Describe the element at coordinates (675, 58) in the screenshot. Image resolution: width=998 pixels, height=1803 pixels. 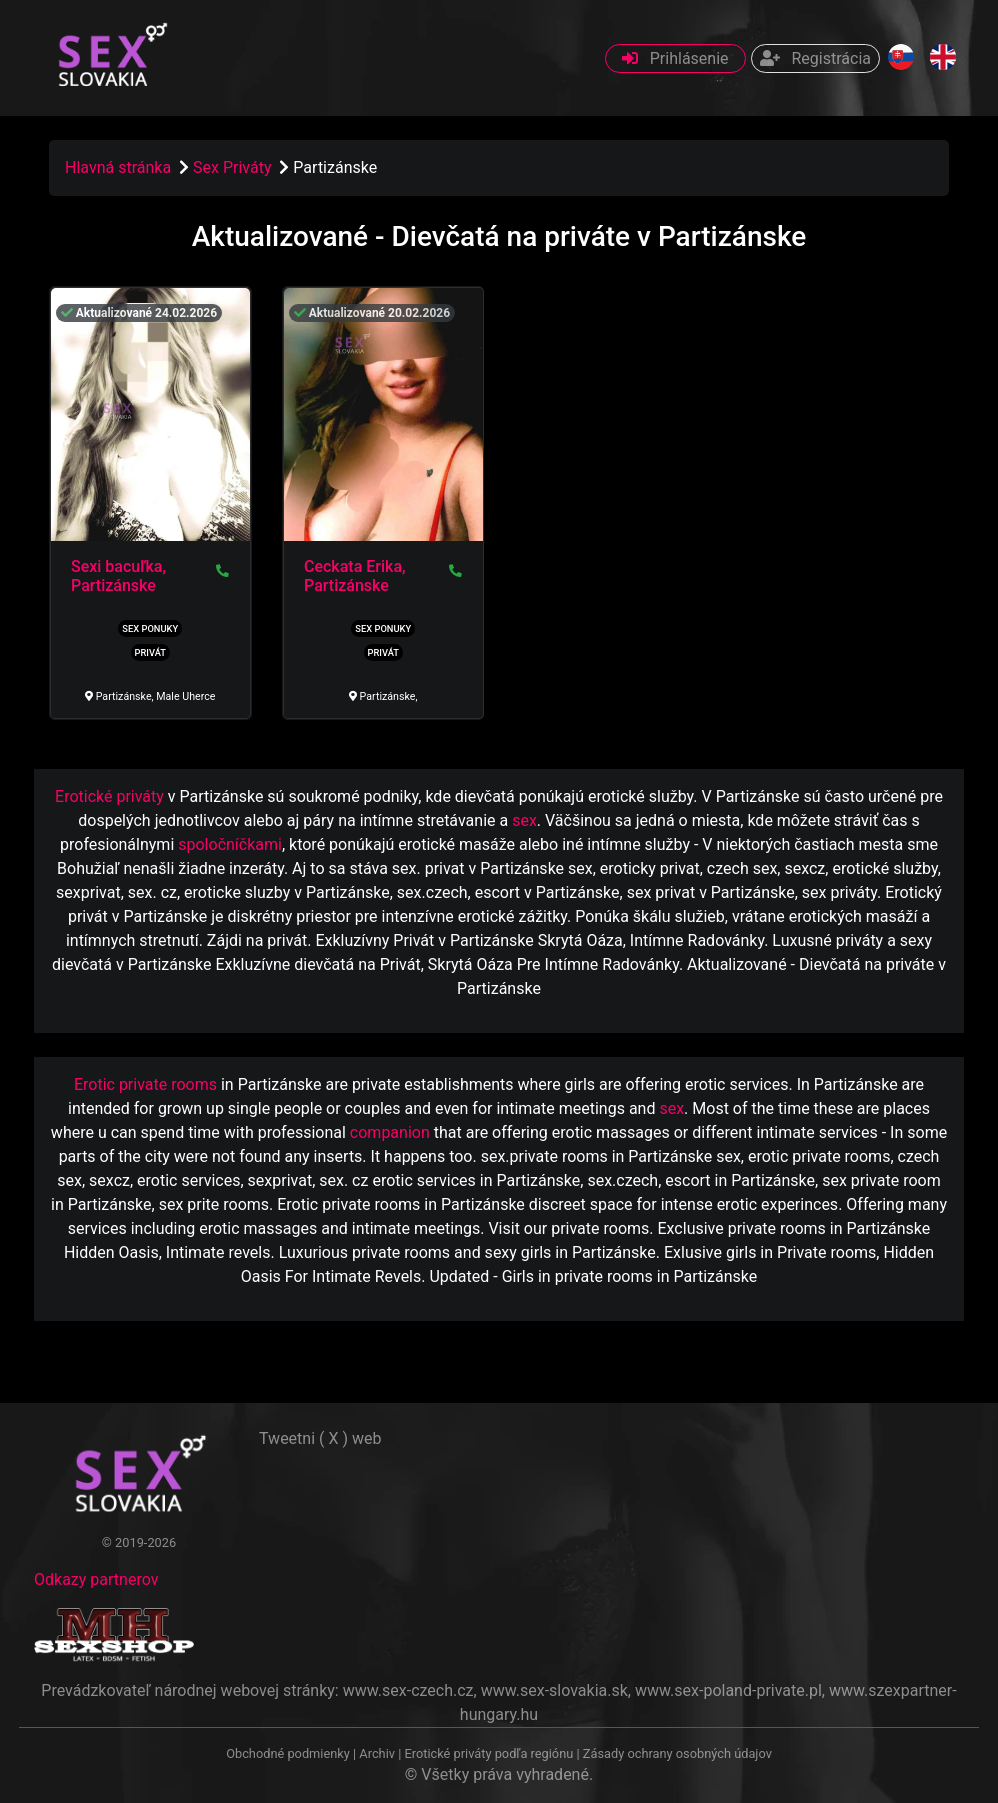
I see `Prihlásenie` at that location.